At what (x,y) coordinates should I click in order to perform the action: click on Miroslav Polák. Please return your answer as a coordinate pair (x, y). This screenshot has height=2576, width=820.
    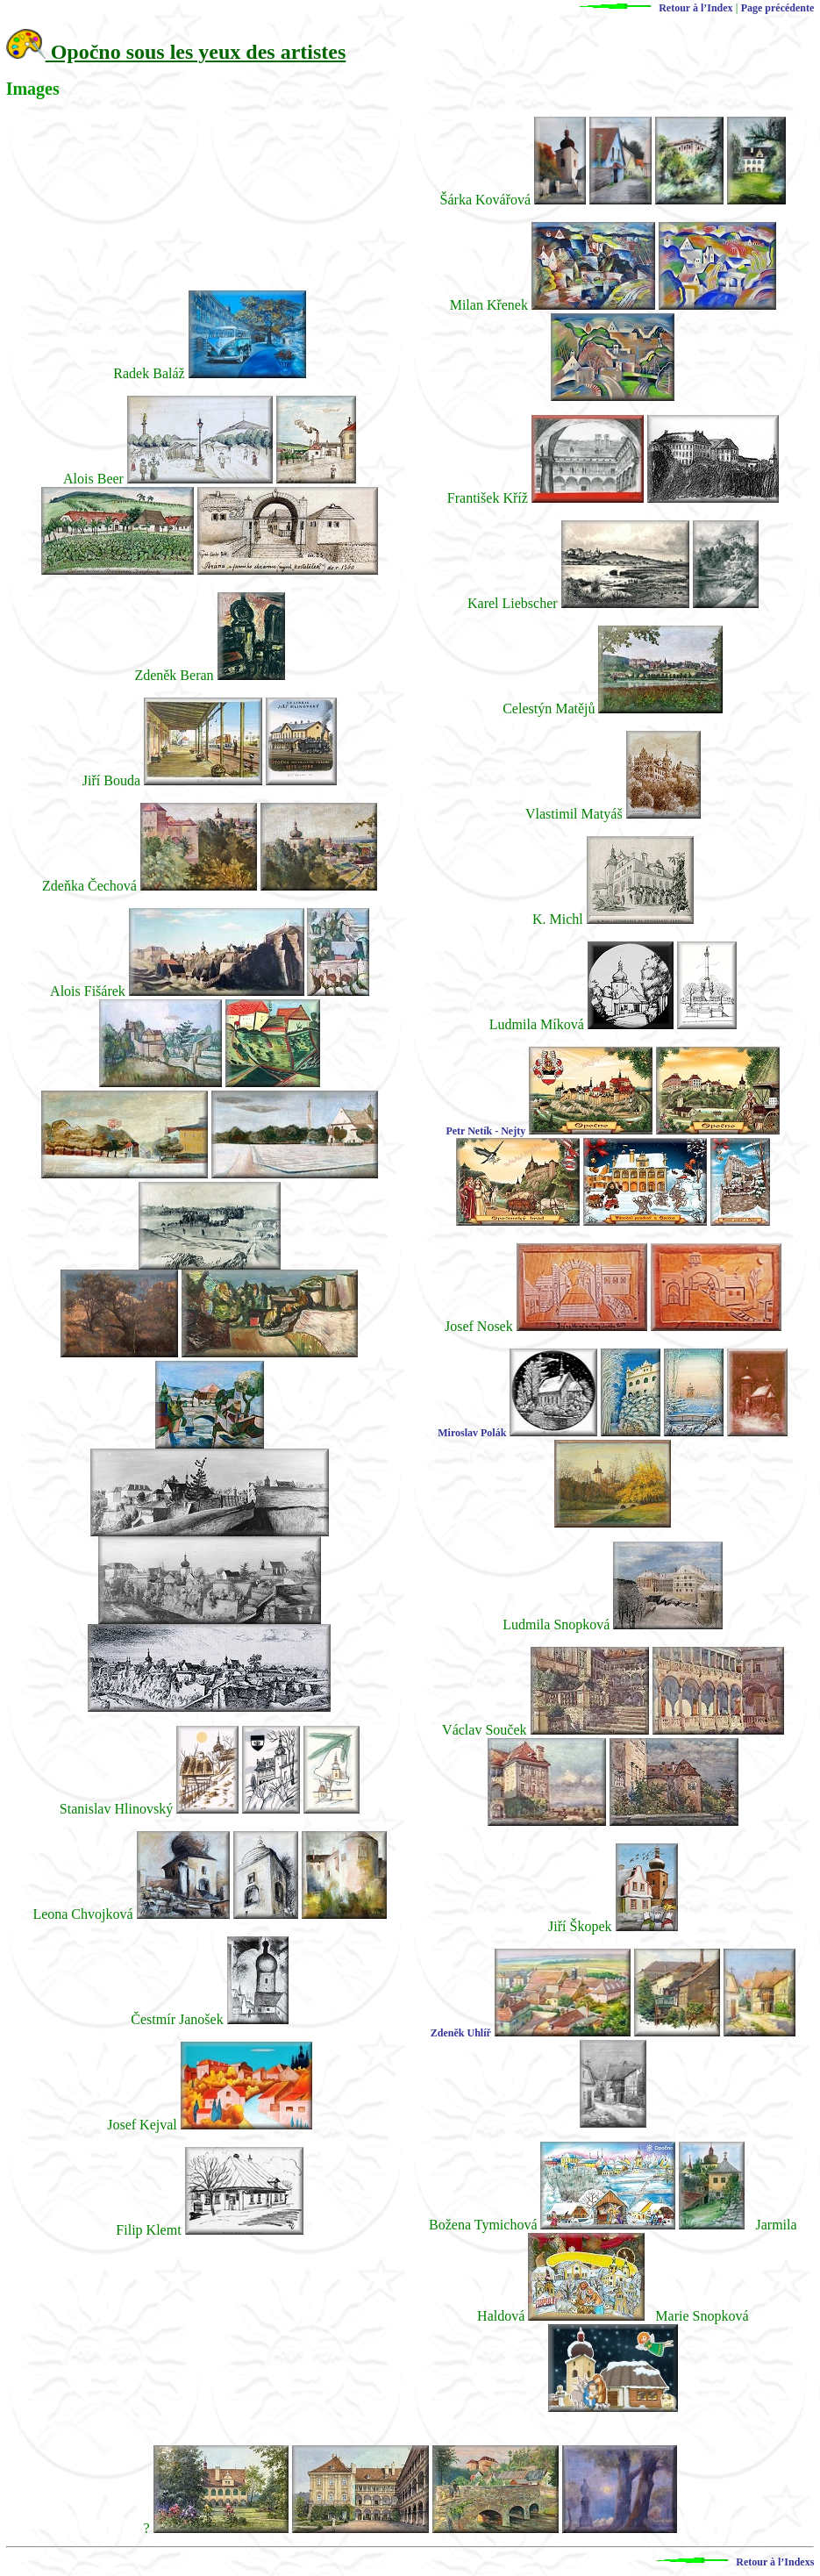
    Looking at the image, I should click on (472, 1433).